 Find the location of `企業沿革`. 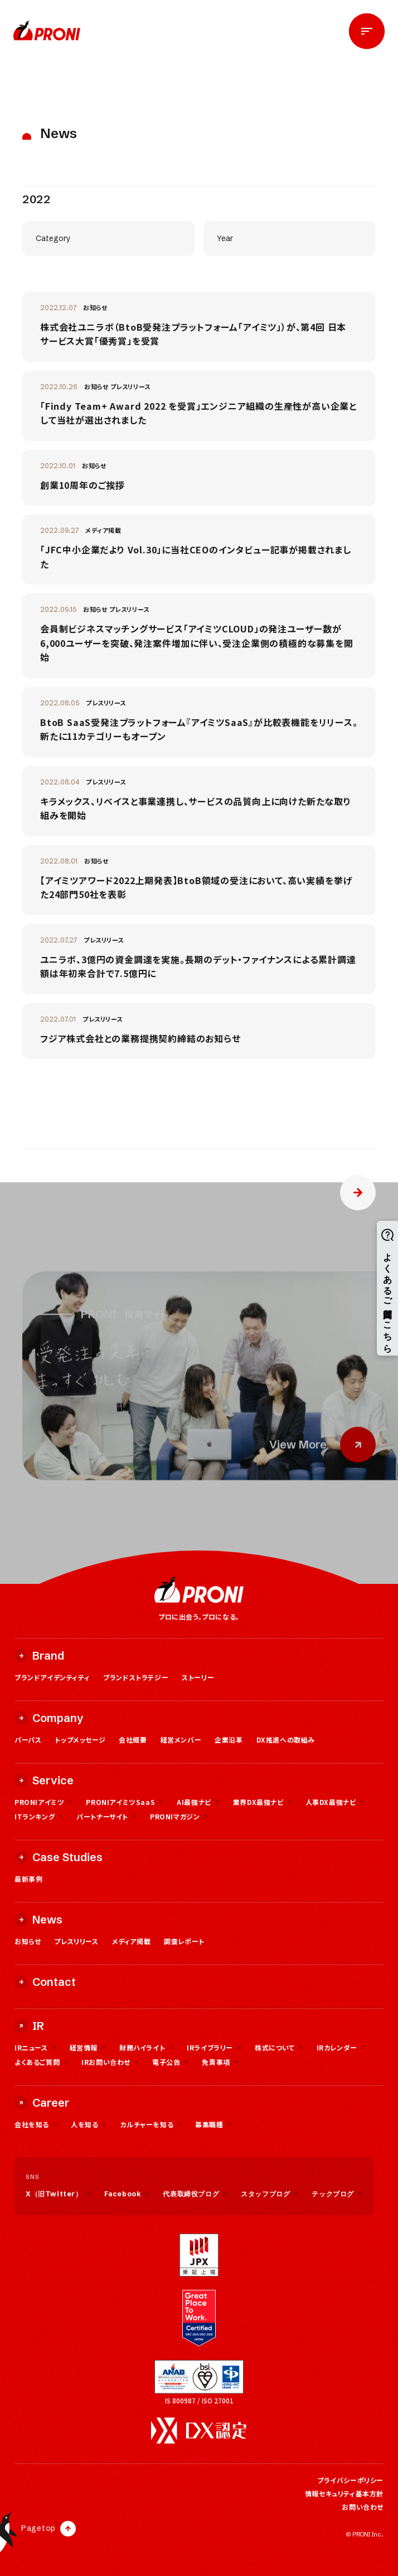

企業沿革 is located at coordinates (228, 1739).